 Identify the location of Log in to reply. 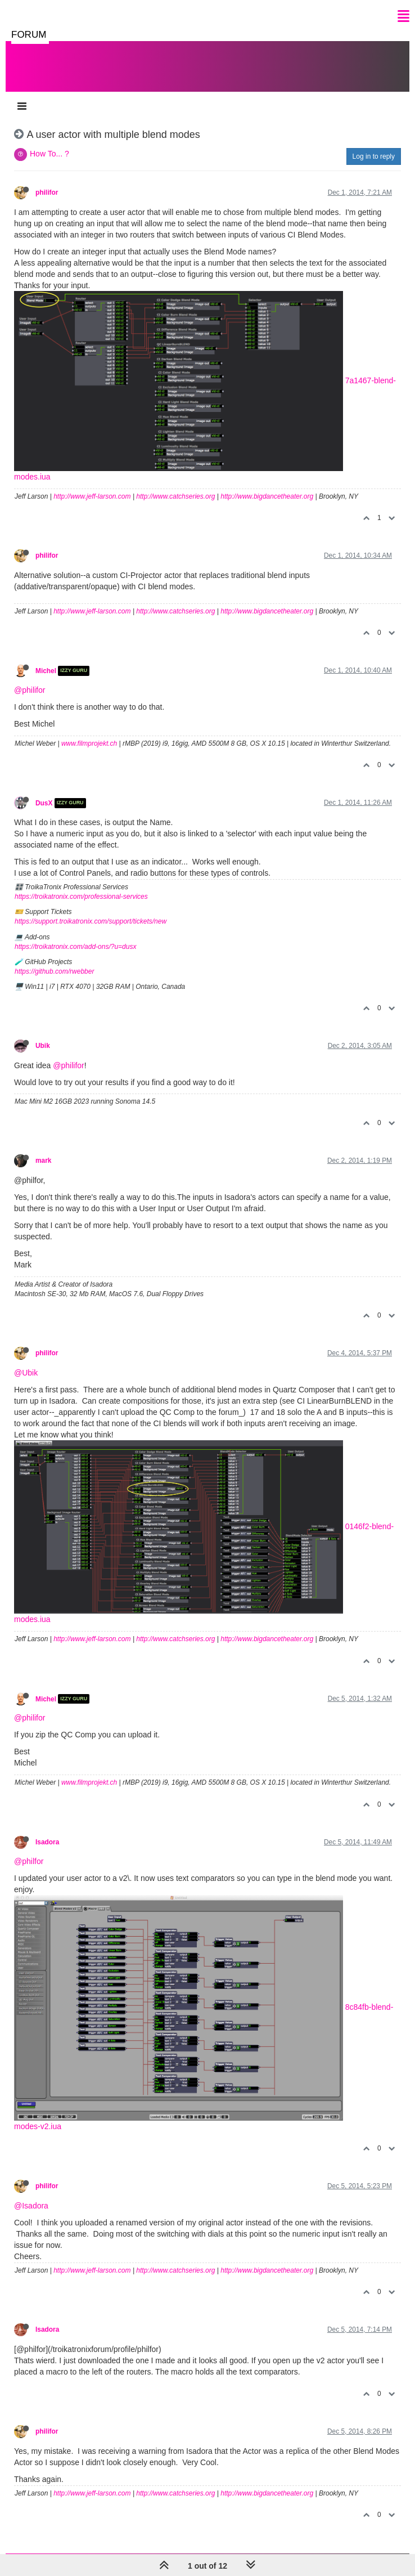
(374, 156).